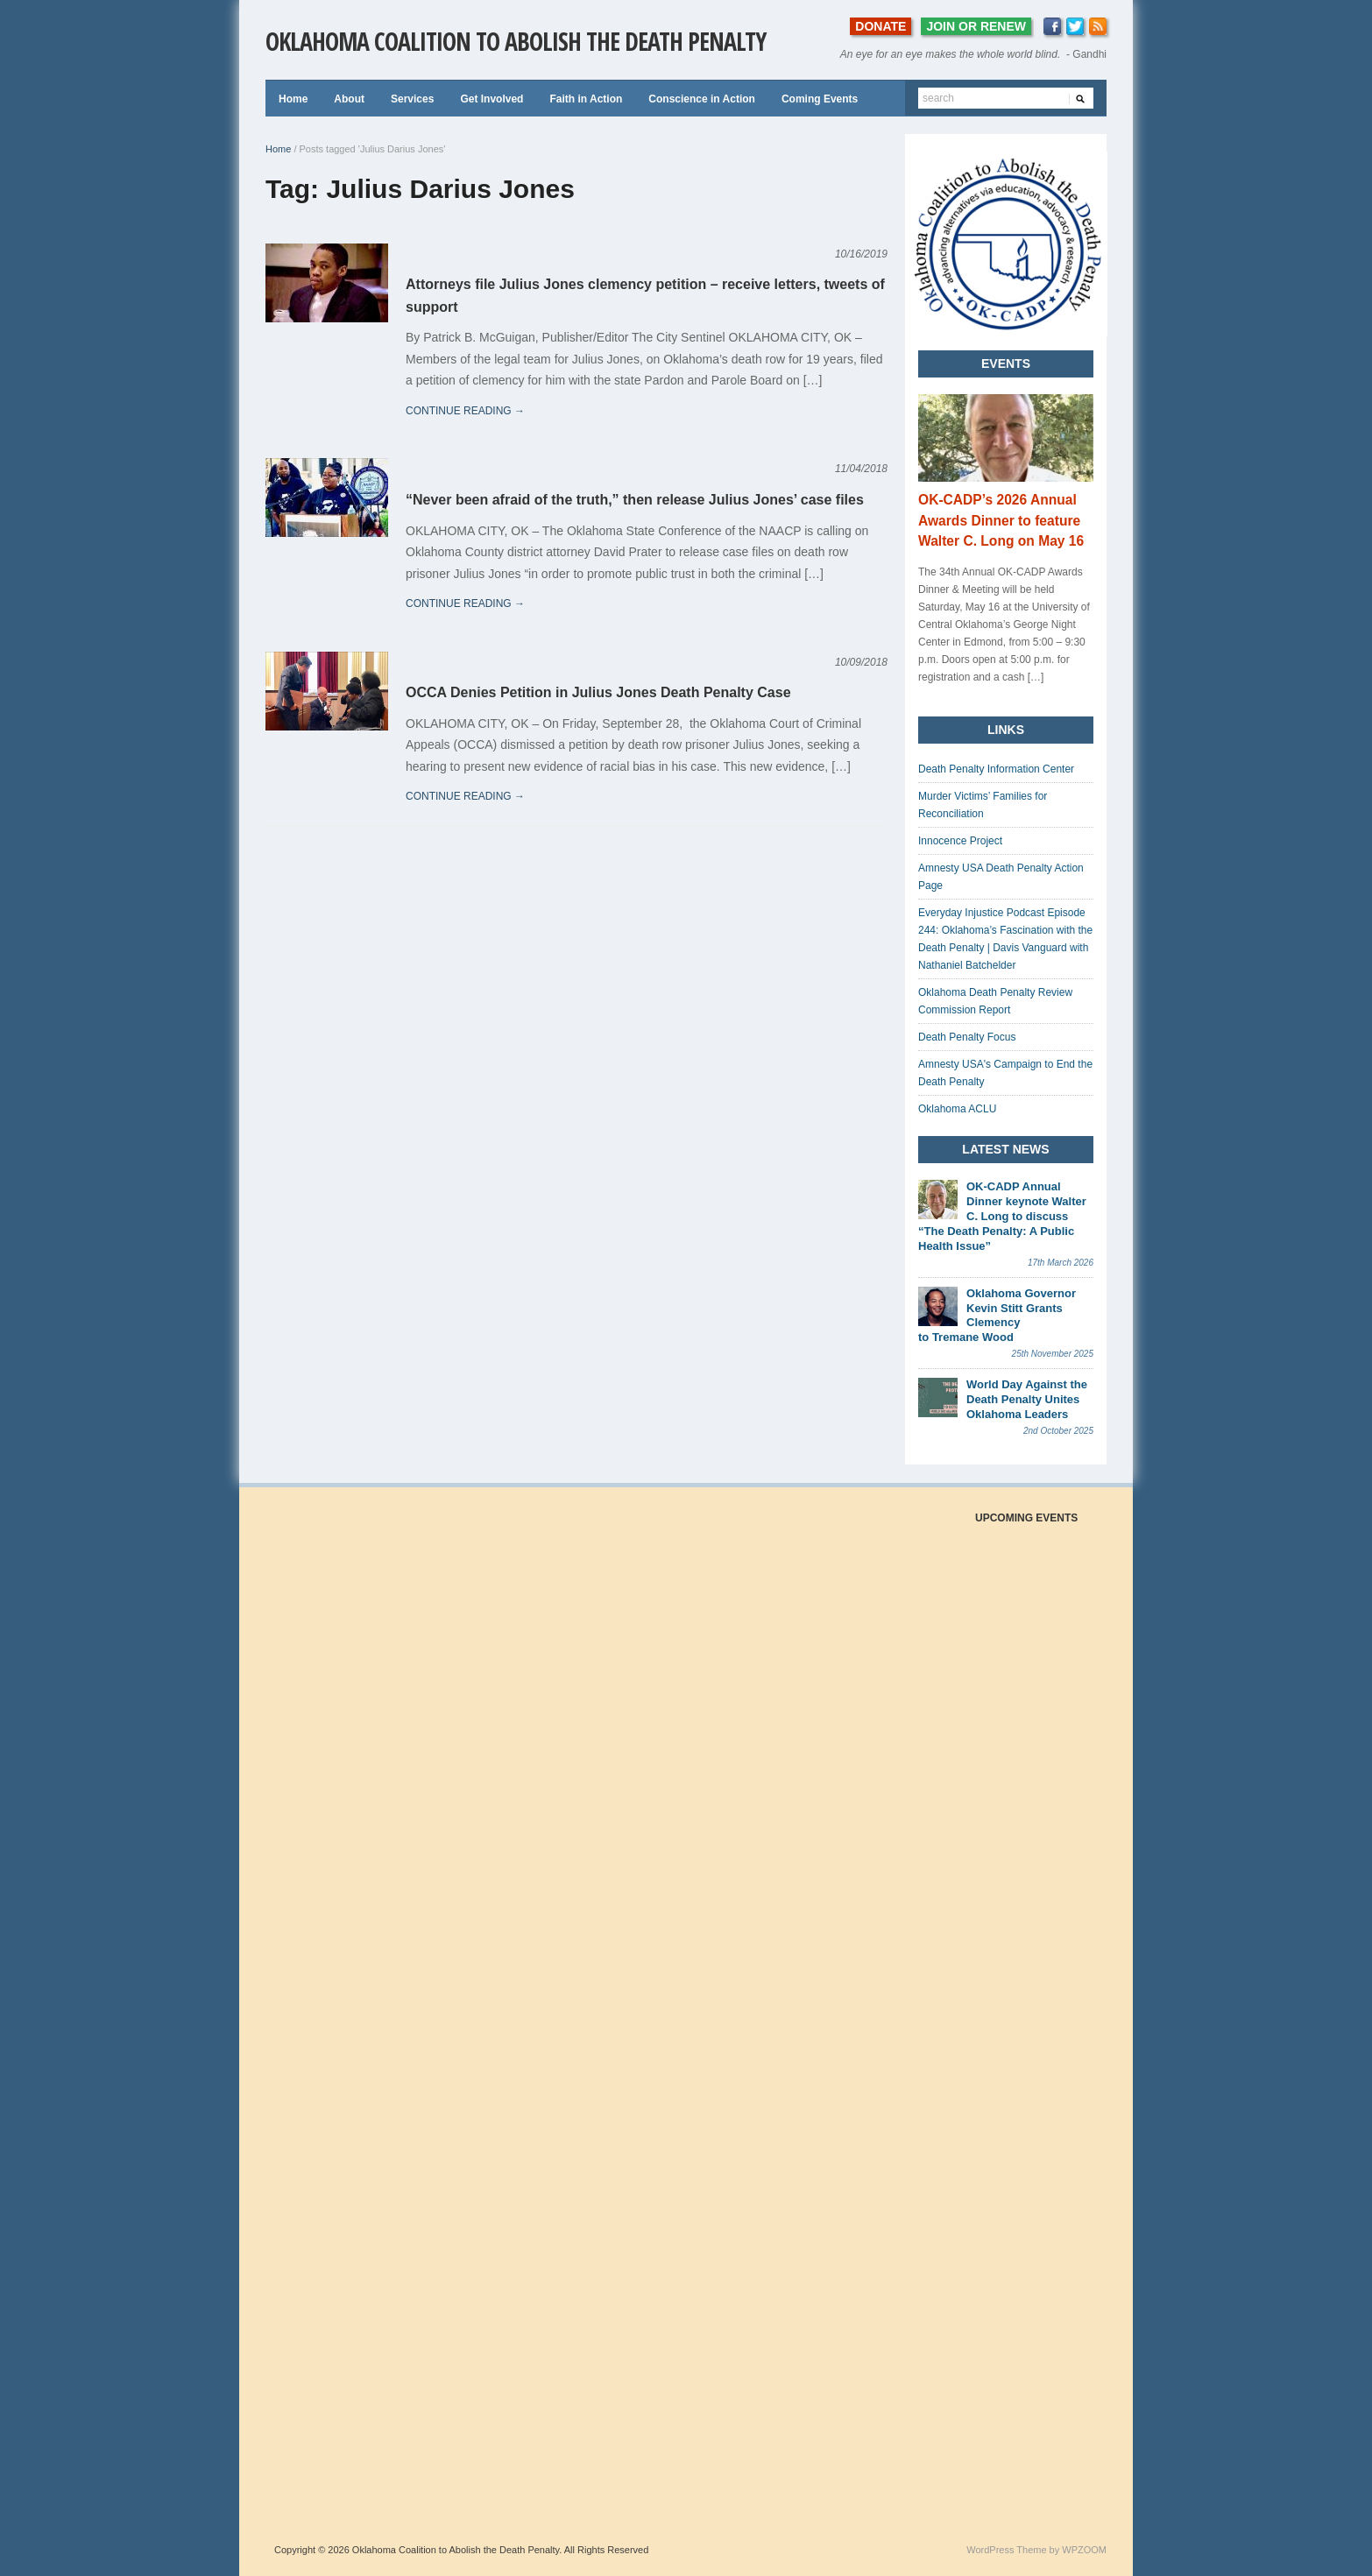  What do you see at coordinates (880, 26) in the screenshot?
I see `DONATE` at bounding box center [880, 26].